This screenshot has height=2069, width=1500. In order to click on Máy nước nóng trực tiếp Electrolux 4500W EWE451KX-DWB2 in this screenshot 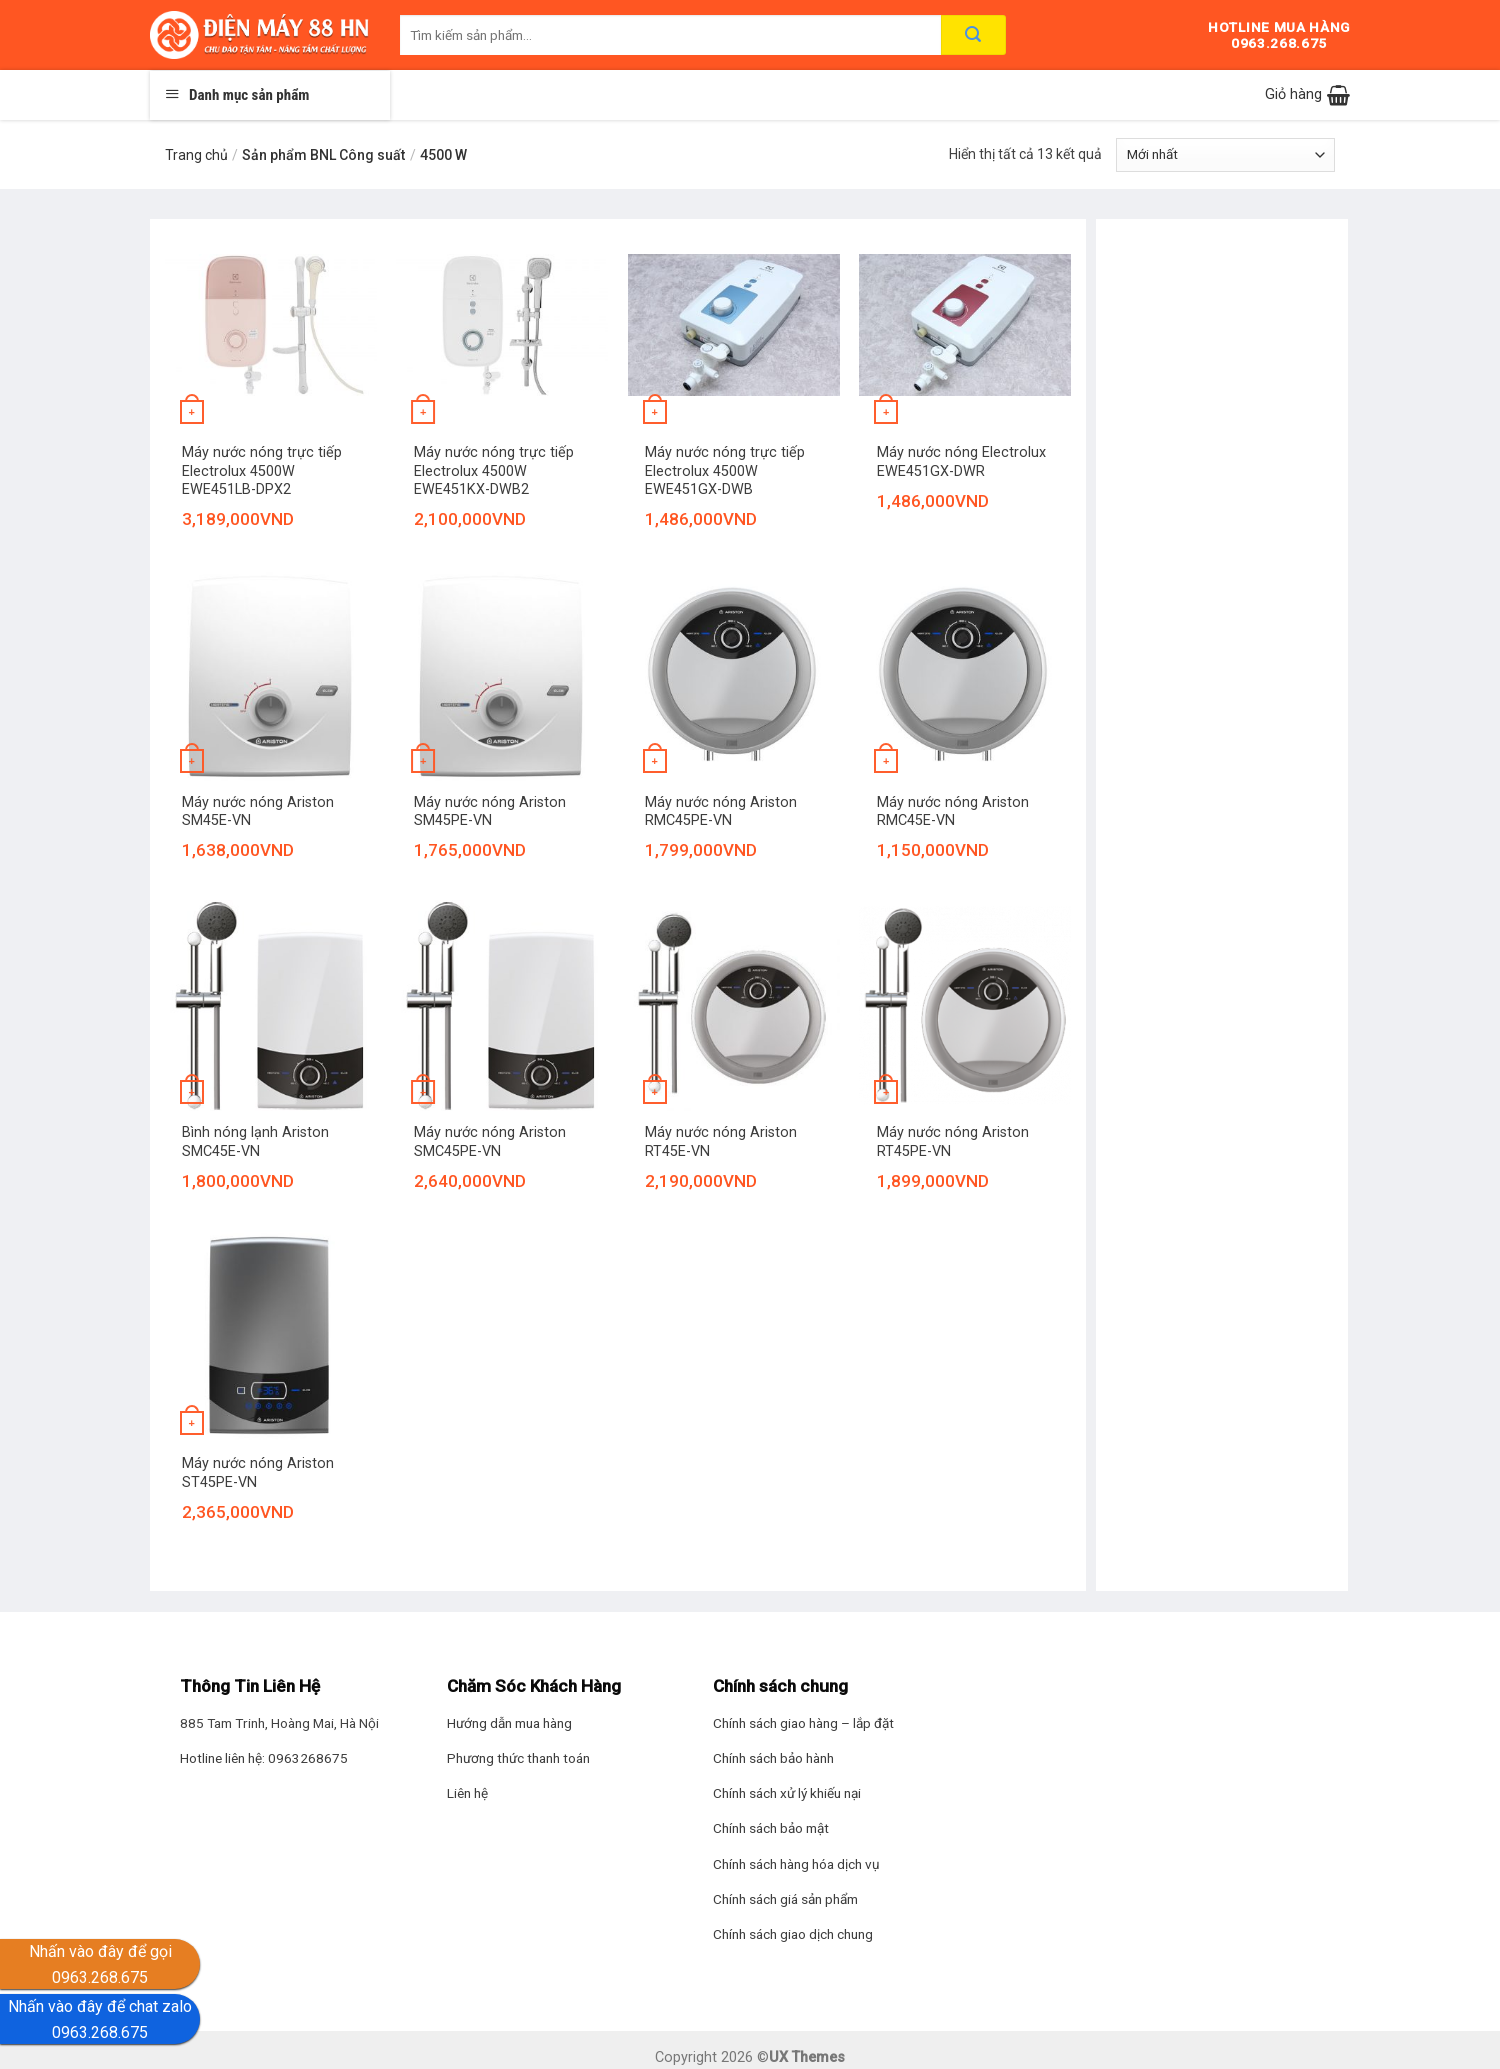, I will do `click(494, 471)`.